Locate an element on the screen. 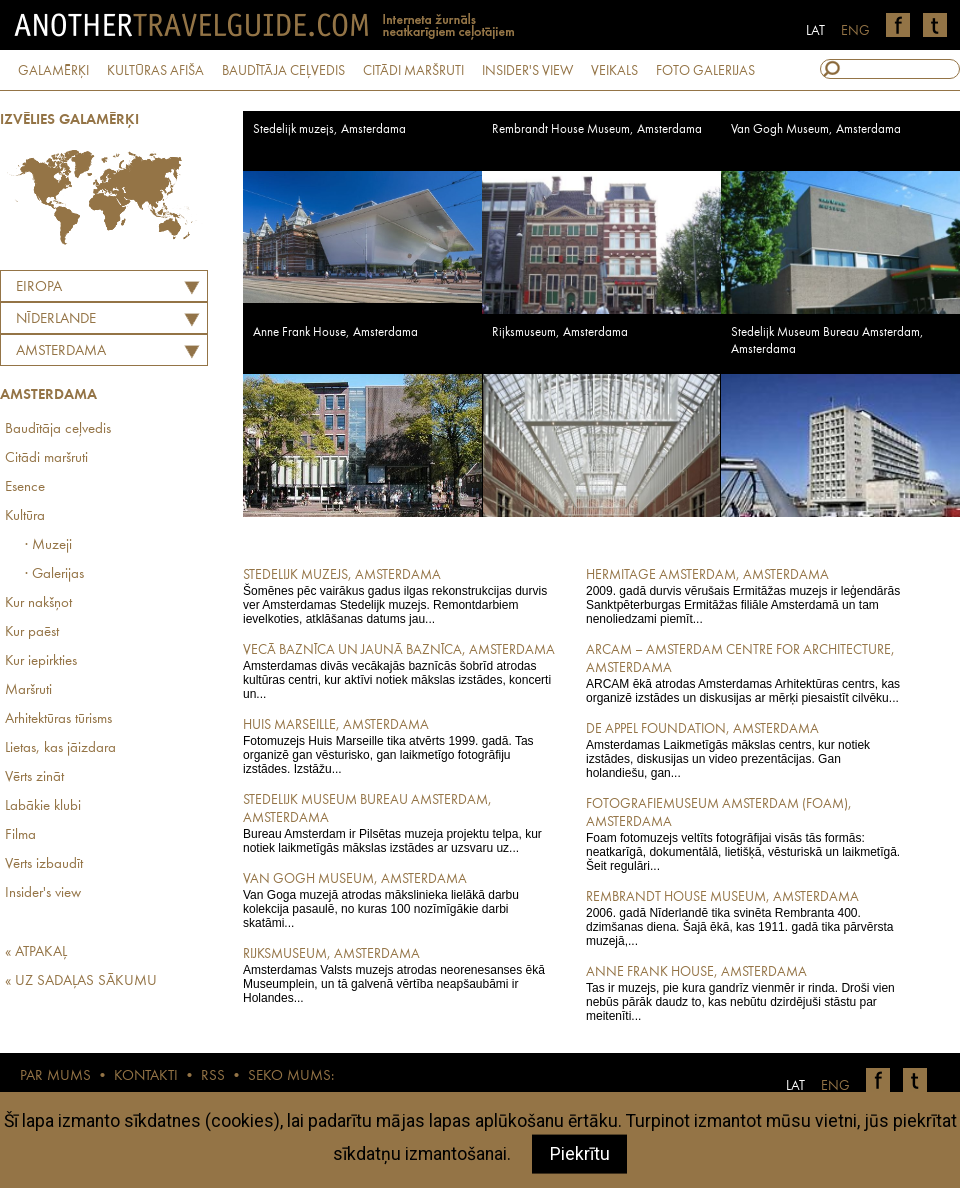 The width and height of the screenshot is (960, 1188). VEIKALS is located at coordinates (614, 71).